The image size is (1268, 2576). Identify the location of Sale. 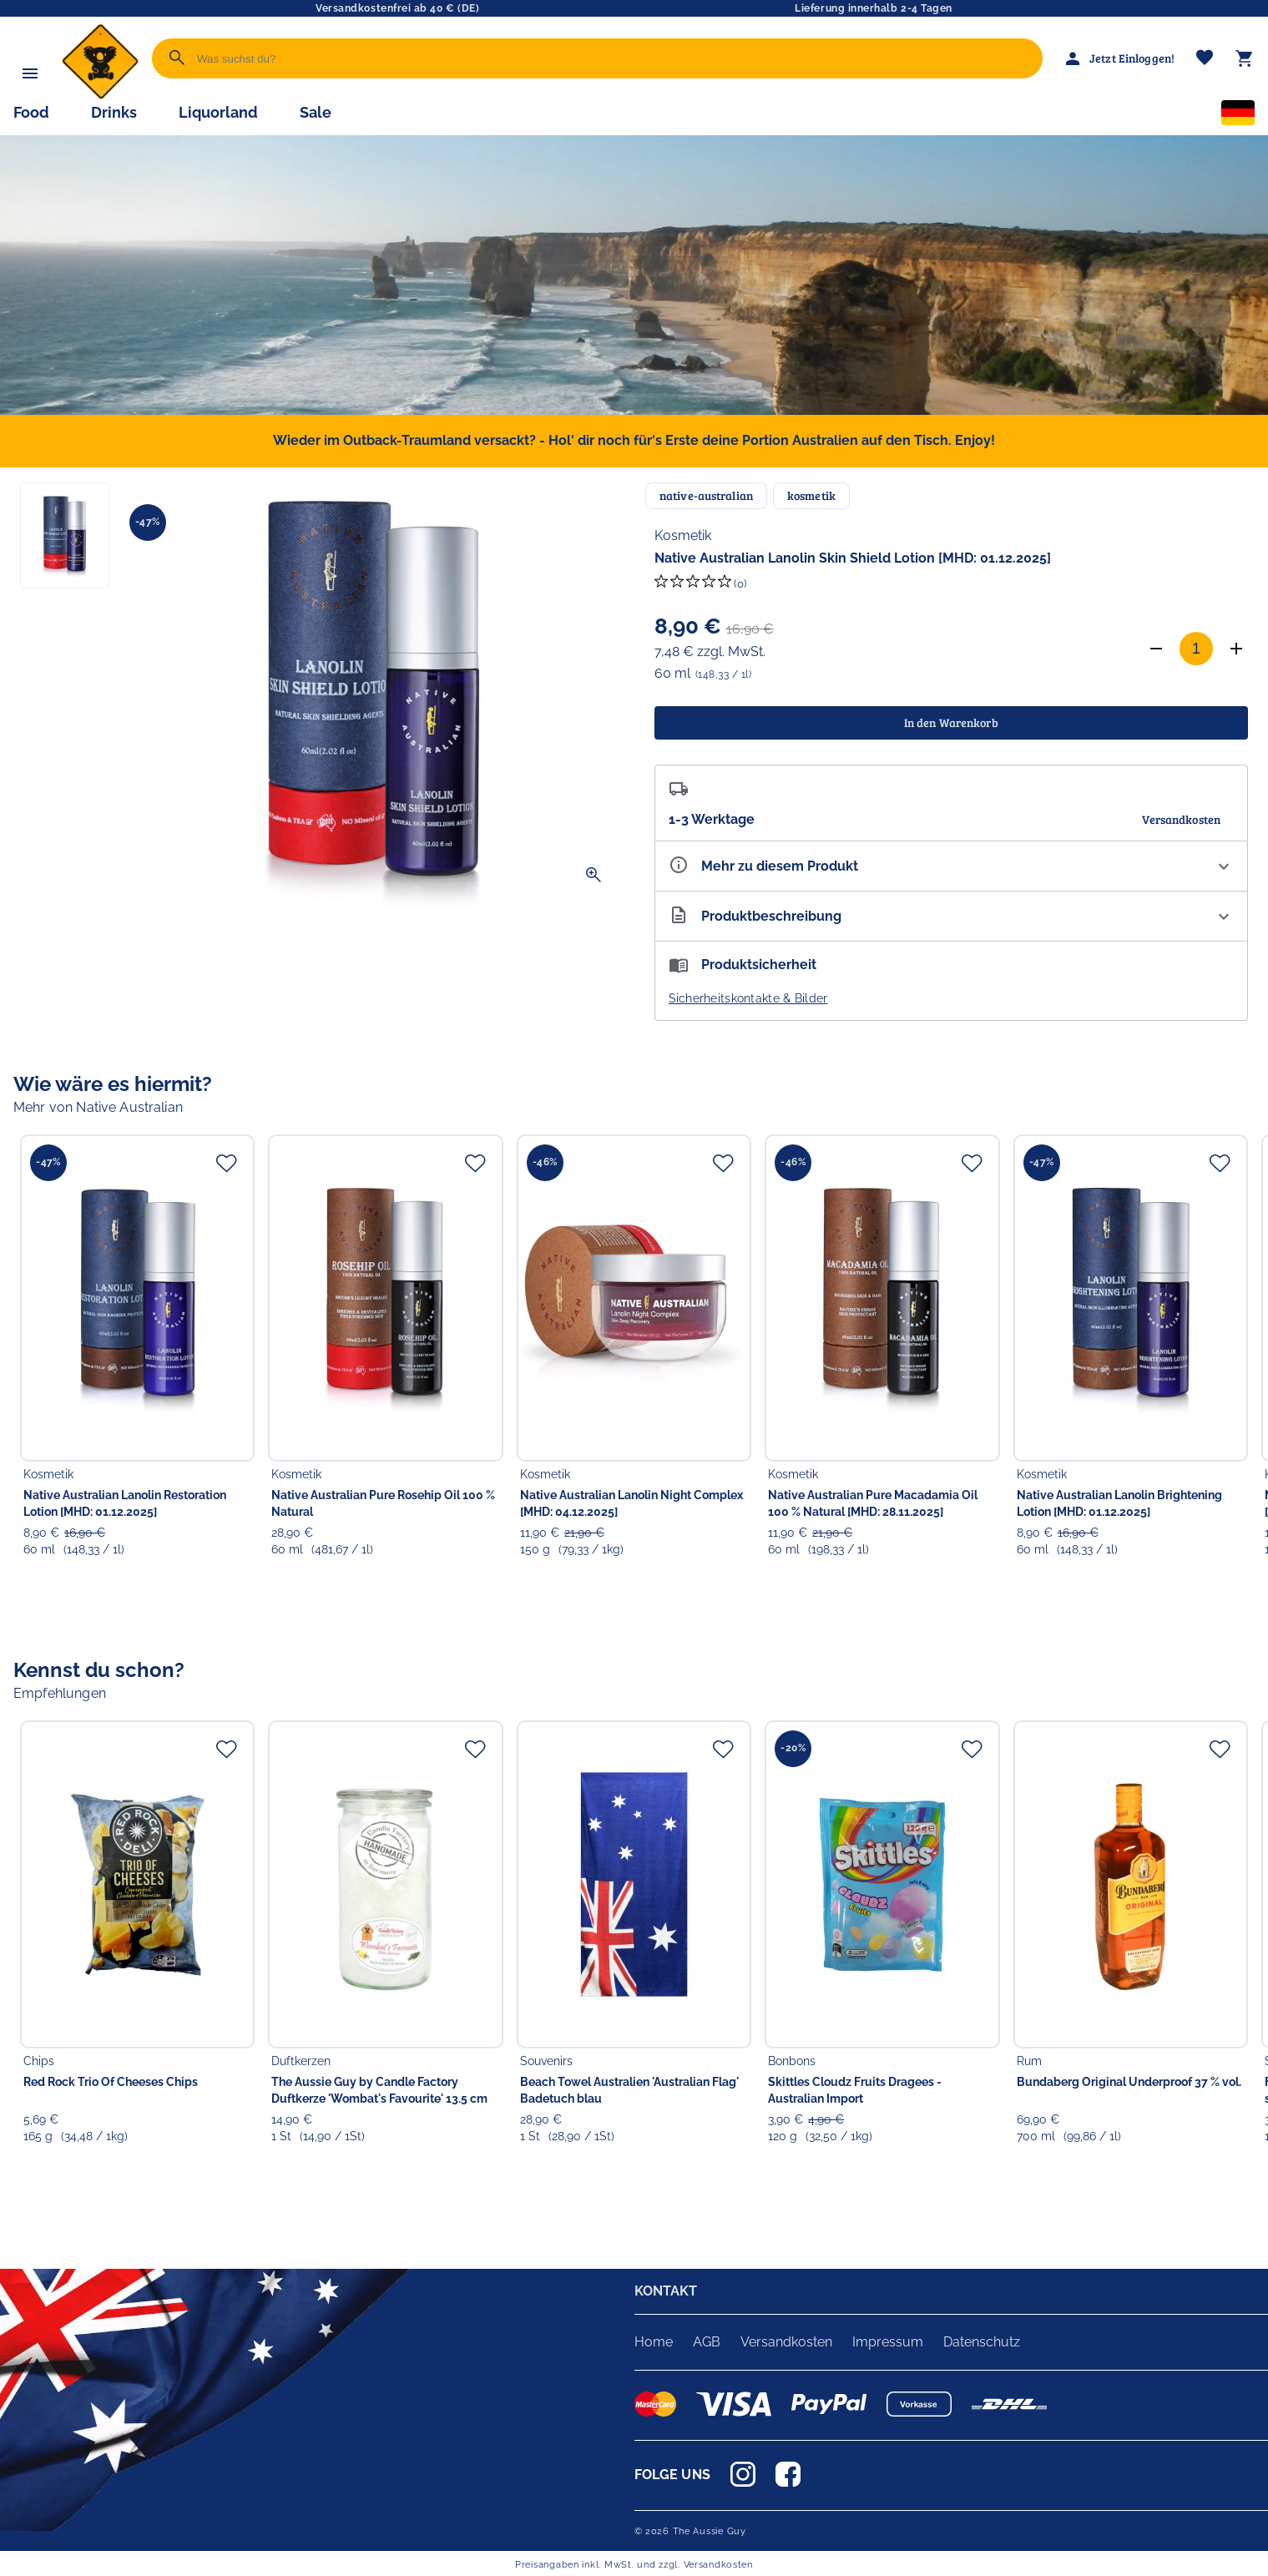
(315, 112).